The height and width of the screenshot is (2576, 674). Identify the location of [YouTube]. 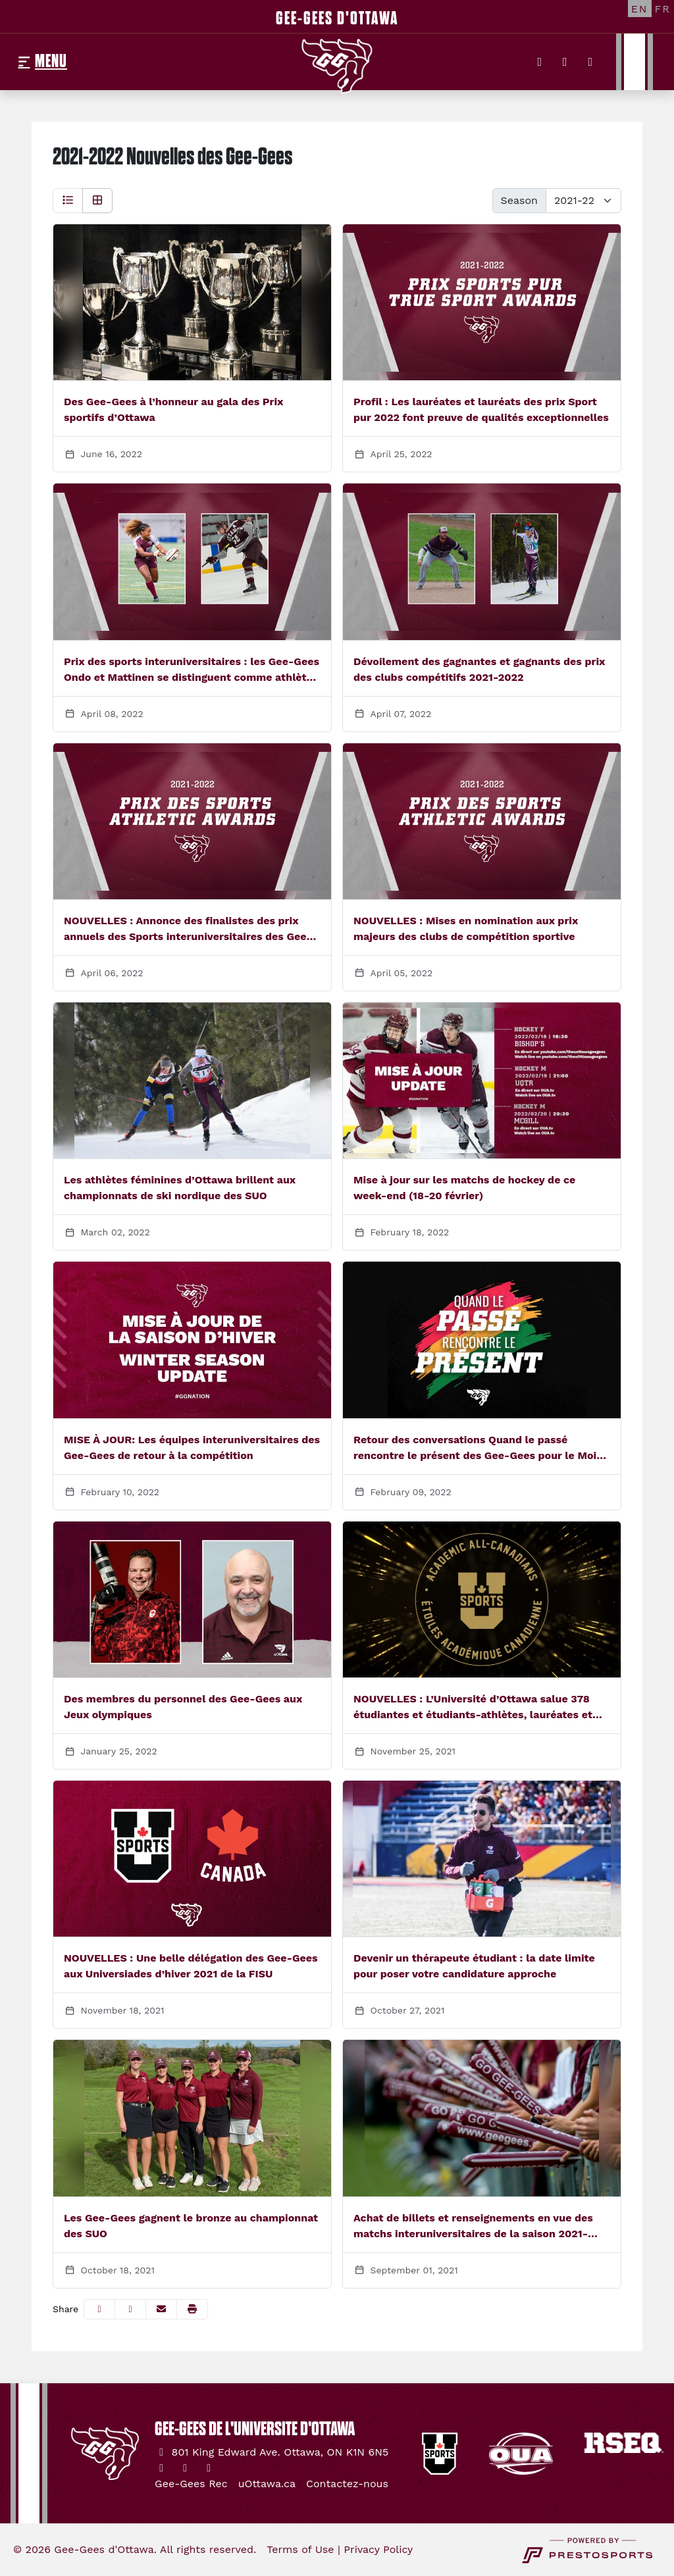
(591, 62).